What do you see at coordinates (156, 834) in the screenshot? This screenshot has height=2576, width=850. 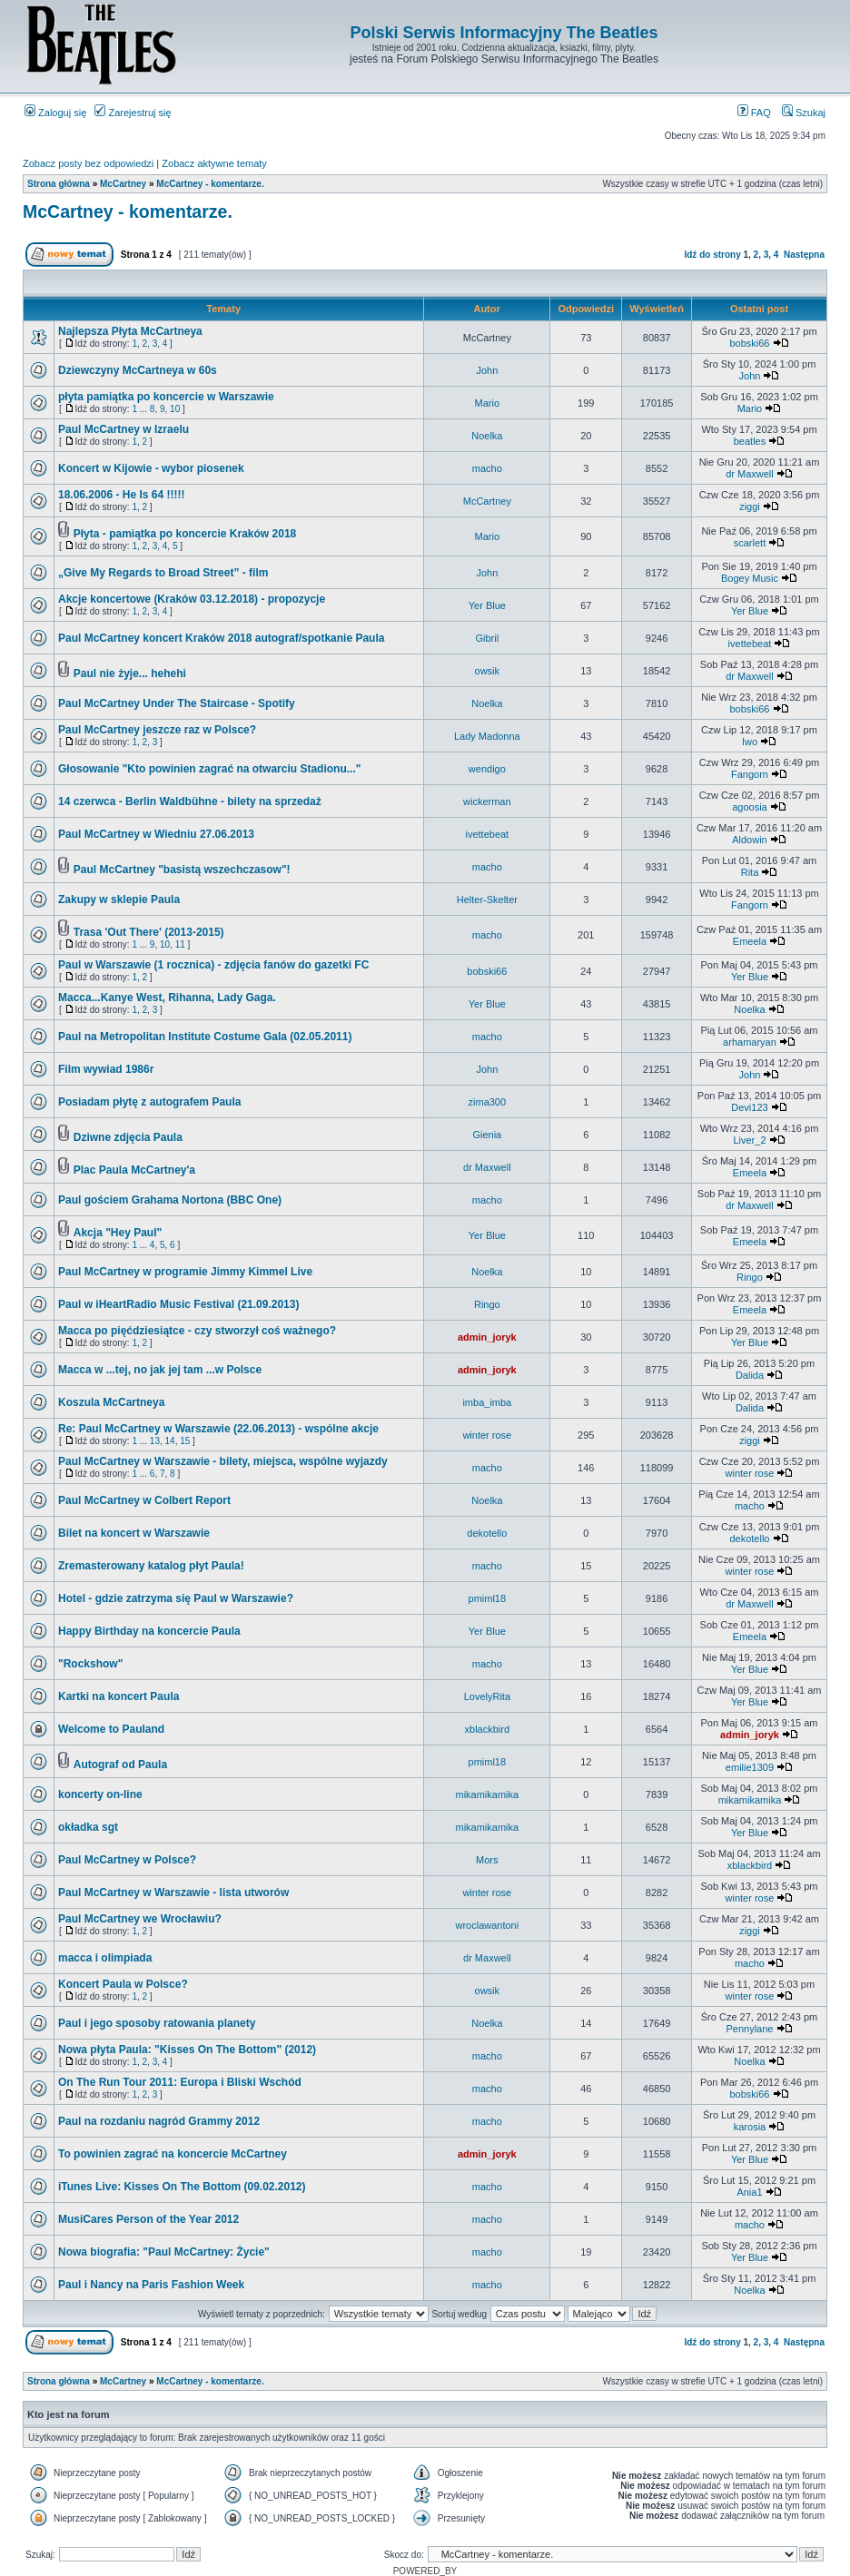 I see `Paul McCartney w Wiedniu 27.06.2013` at bounding box center [156, 834].